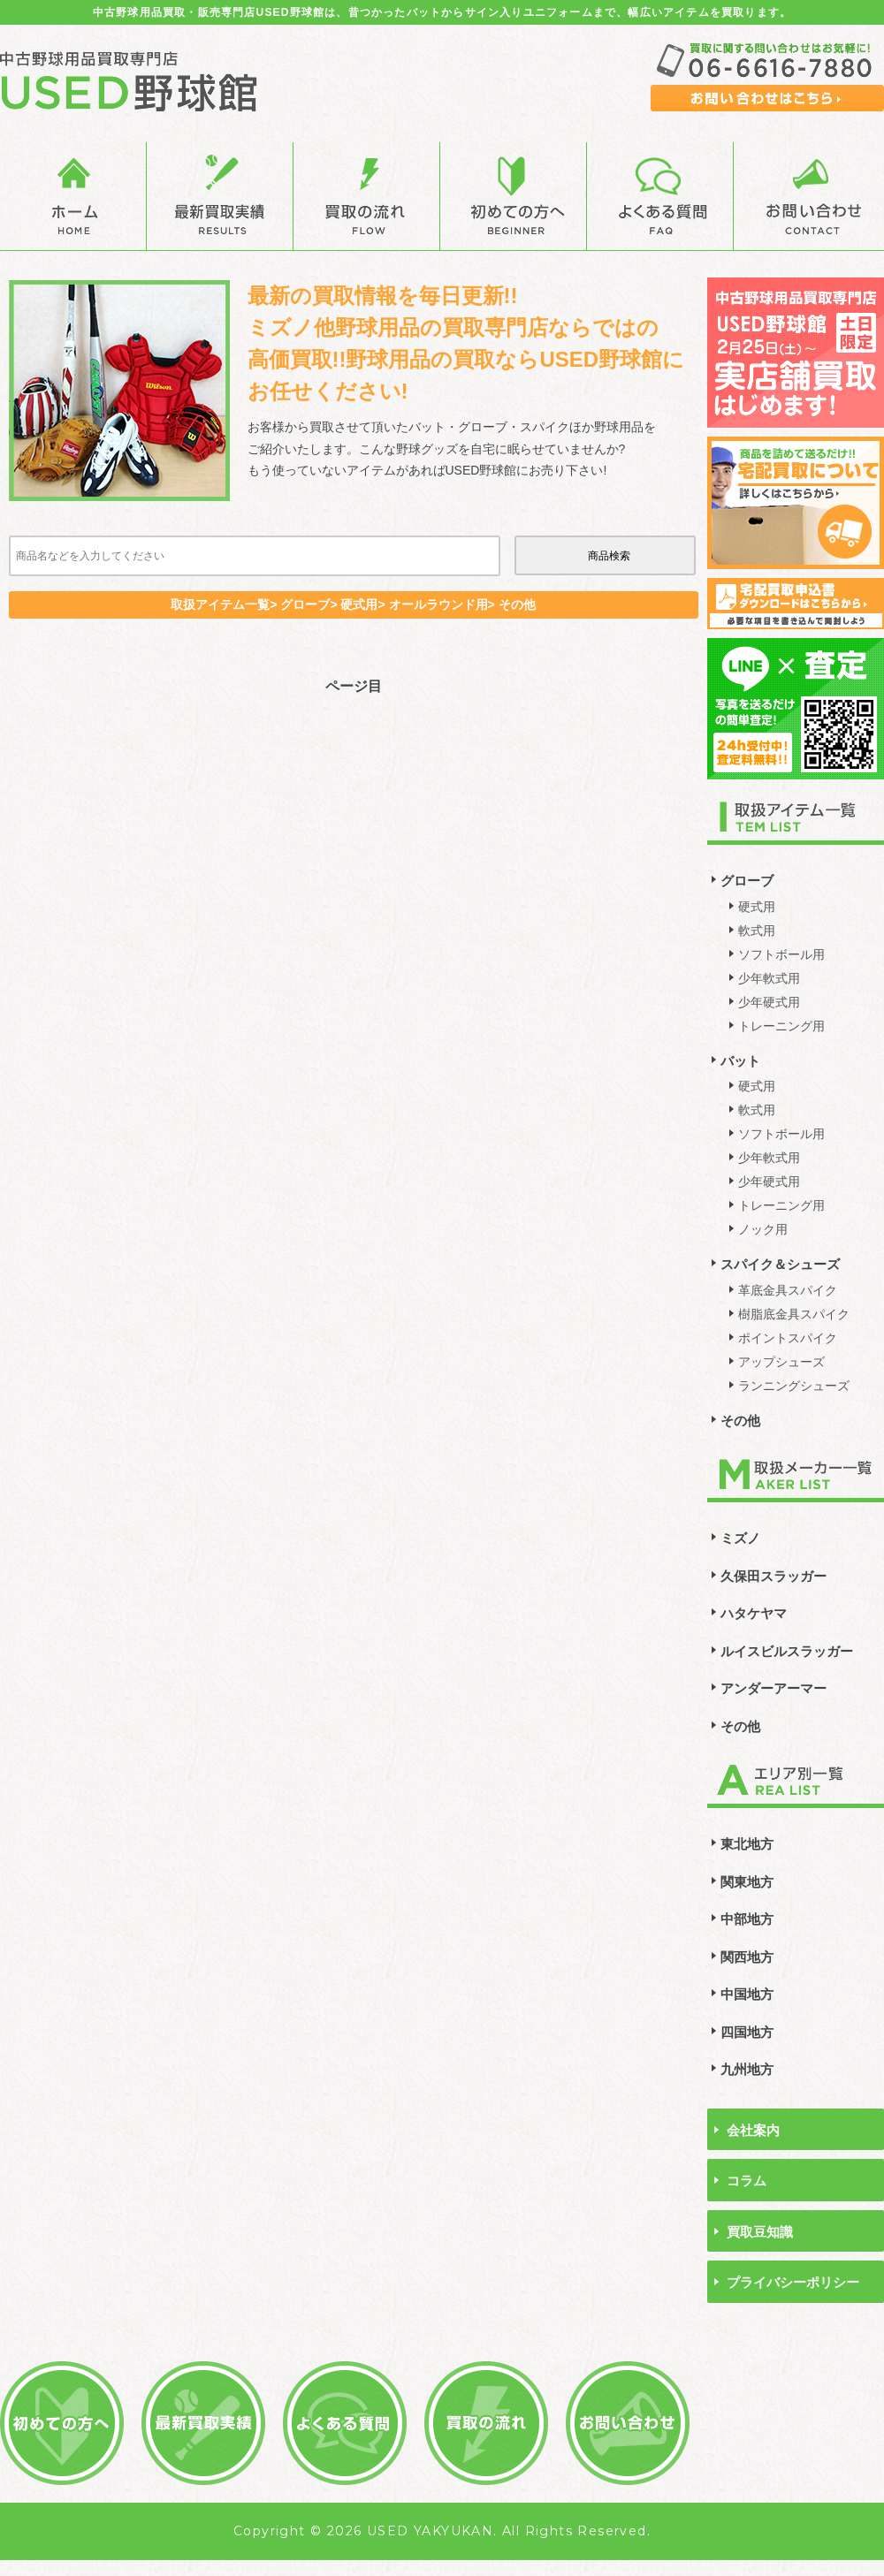 Image resolution: width=884 pixels, height=2576 pixels. I want to click on 硬式用, so click(756, 907).